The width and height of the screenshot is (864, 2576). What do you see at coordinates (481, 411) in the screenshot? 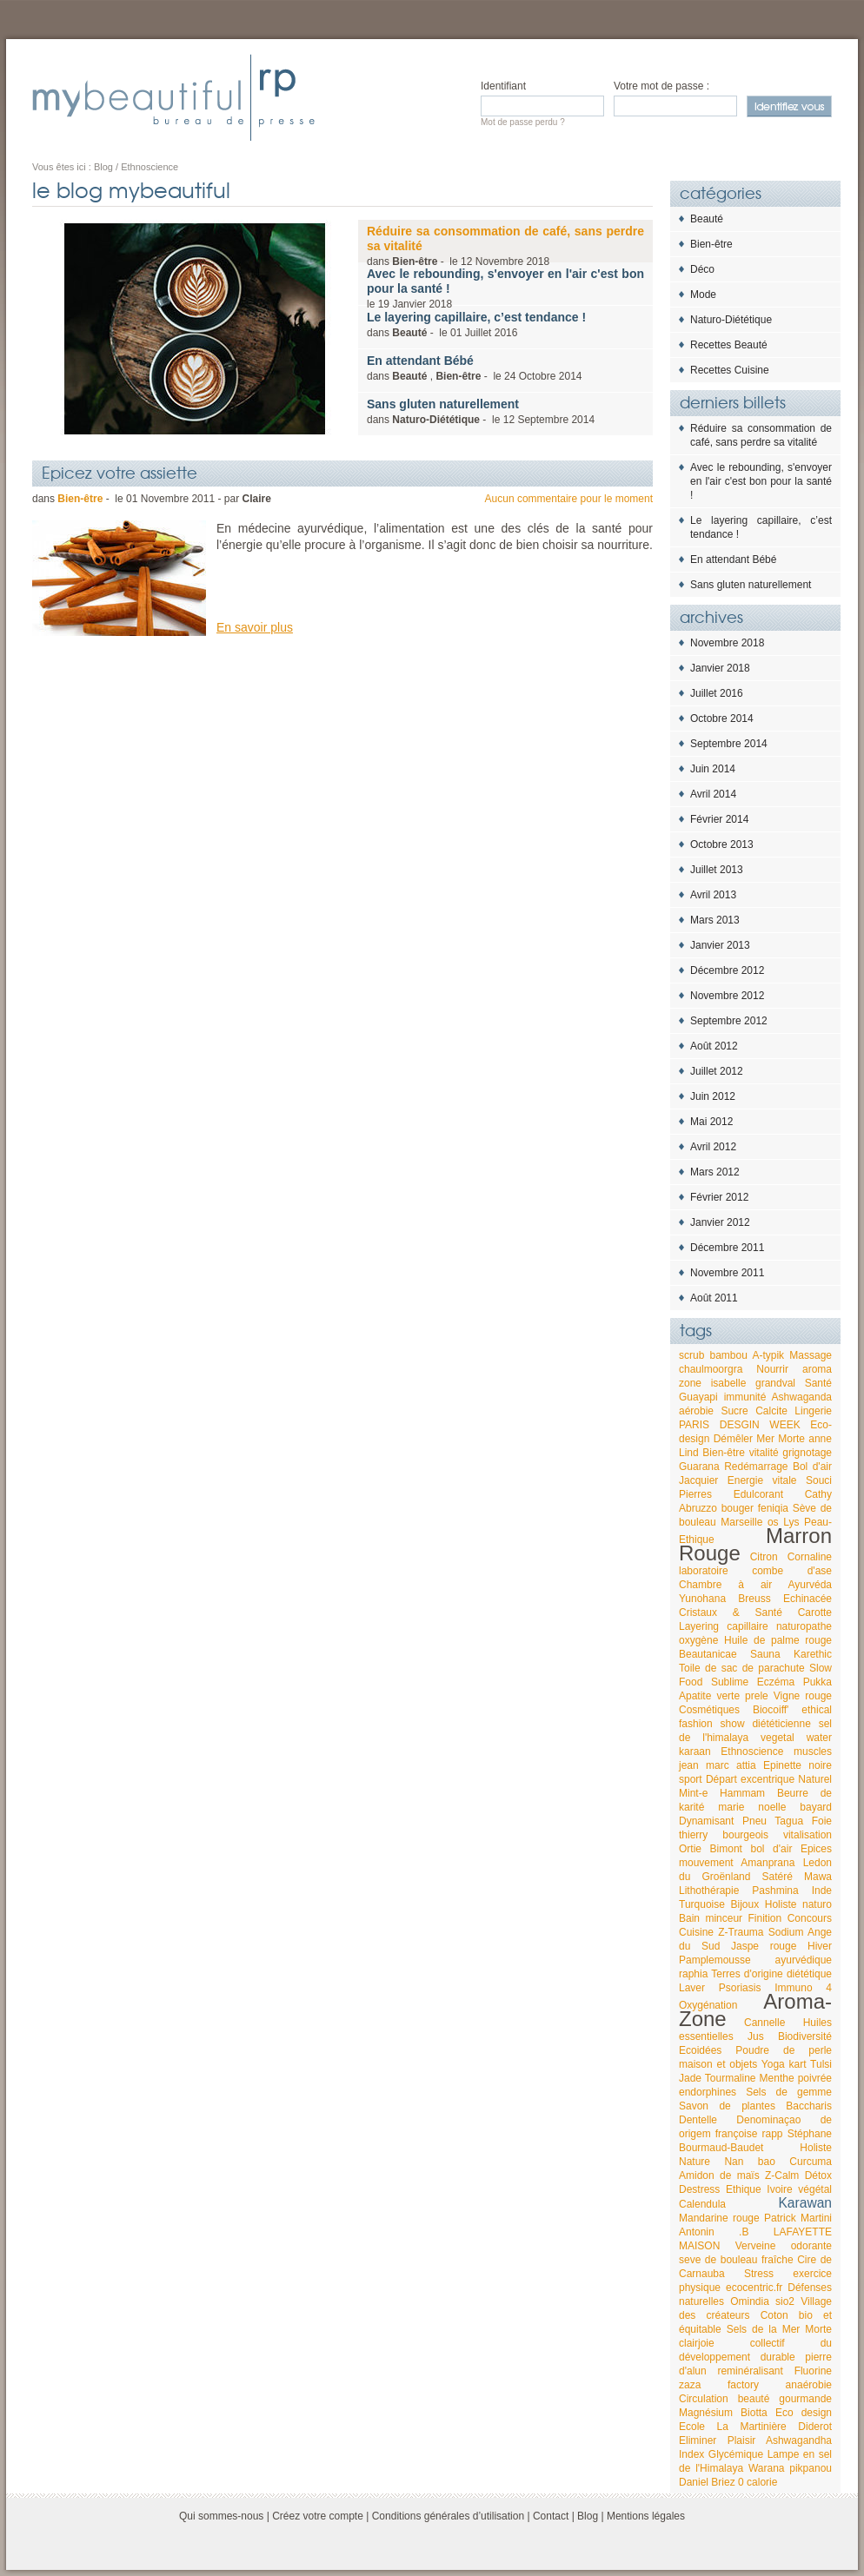
I see `dans - le 2014` at bounding box center [481, 411].